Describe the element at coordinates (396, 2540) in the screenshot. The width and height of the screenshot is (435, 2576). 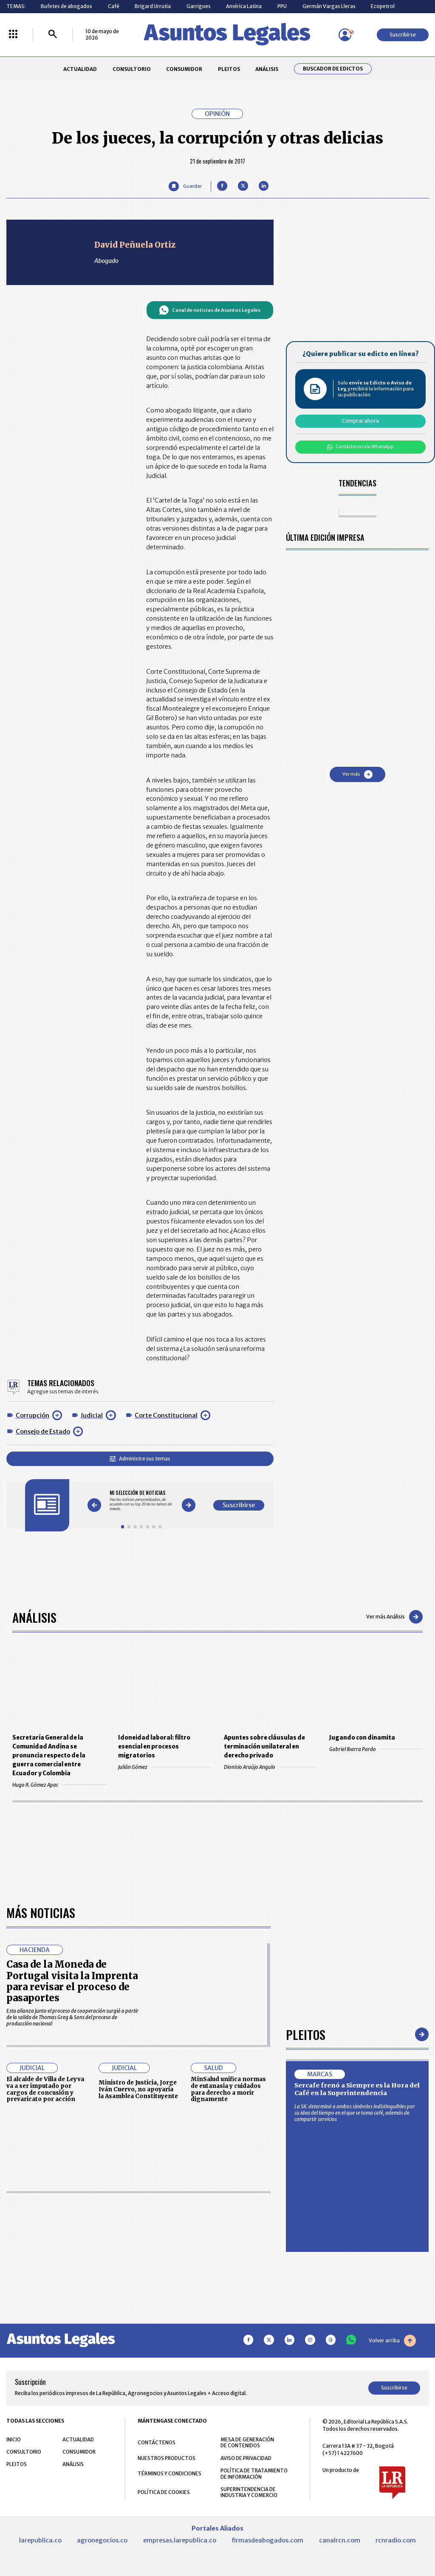
I see `rcnradio.com` at that location.